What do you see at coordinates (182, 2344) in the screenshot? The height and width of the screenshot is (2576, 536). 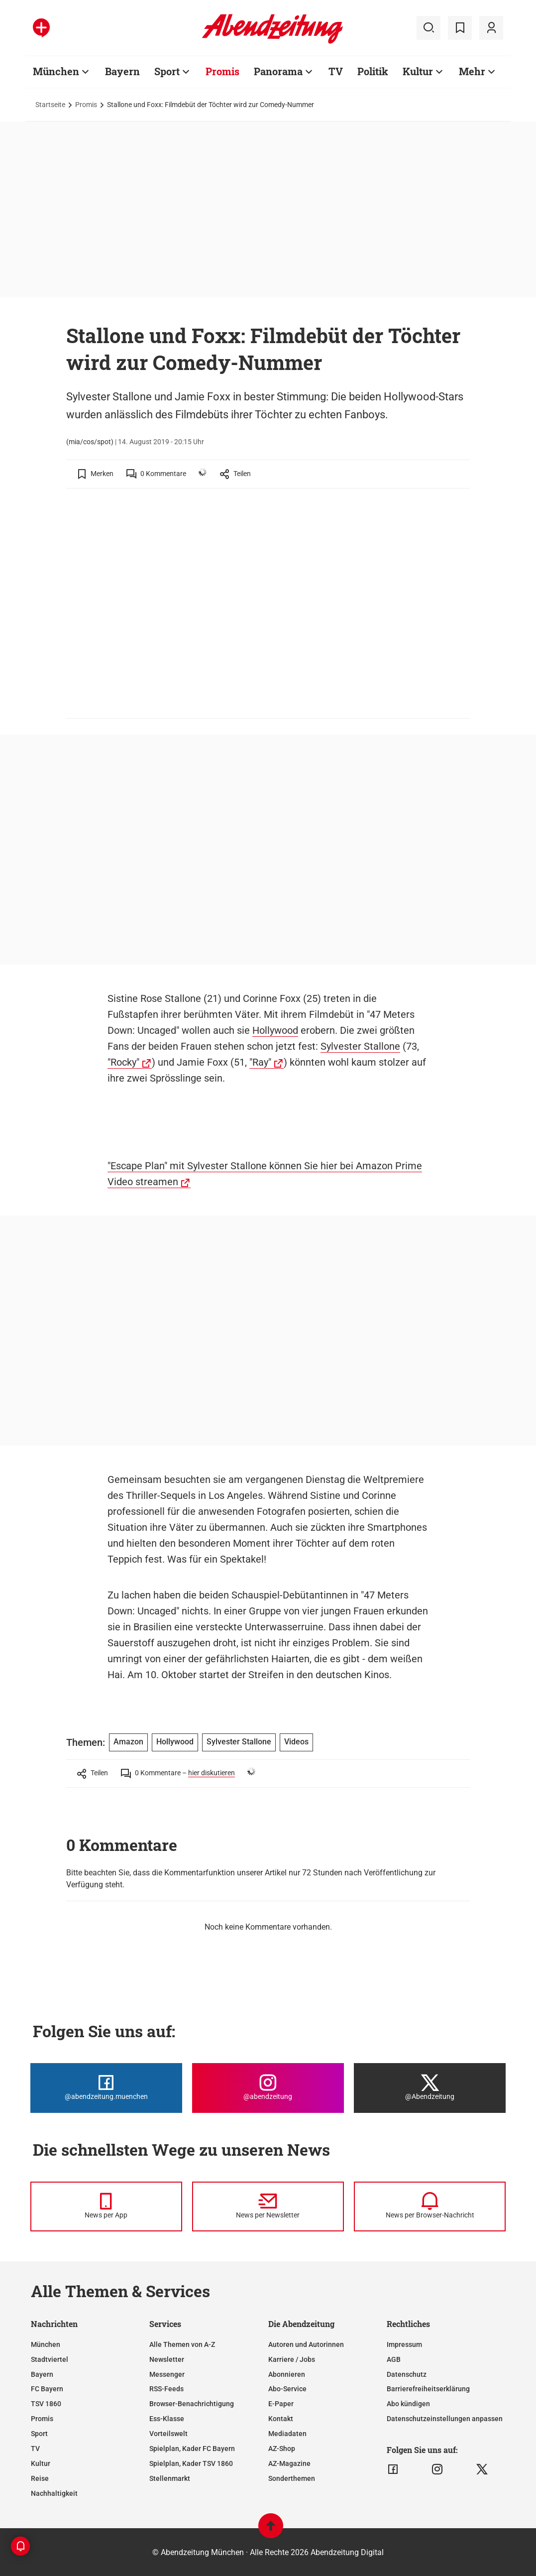 I see `Alle Themen von A-Z` at bounding box center [182, 2344].